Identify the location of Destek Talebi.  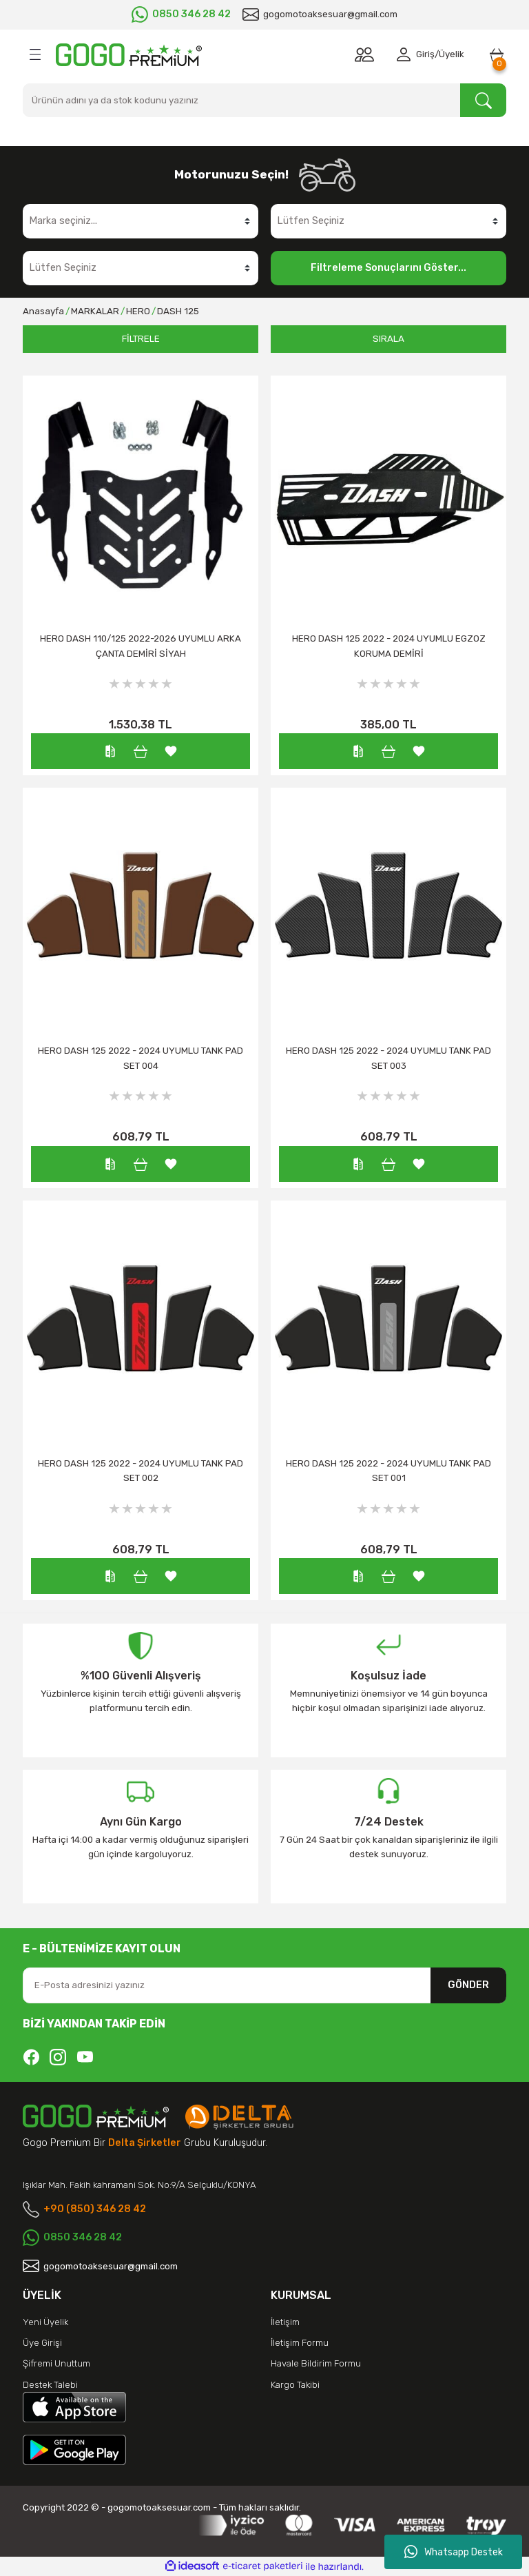
(50, 2385).